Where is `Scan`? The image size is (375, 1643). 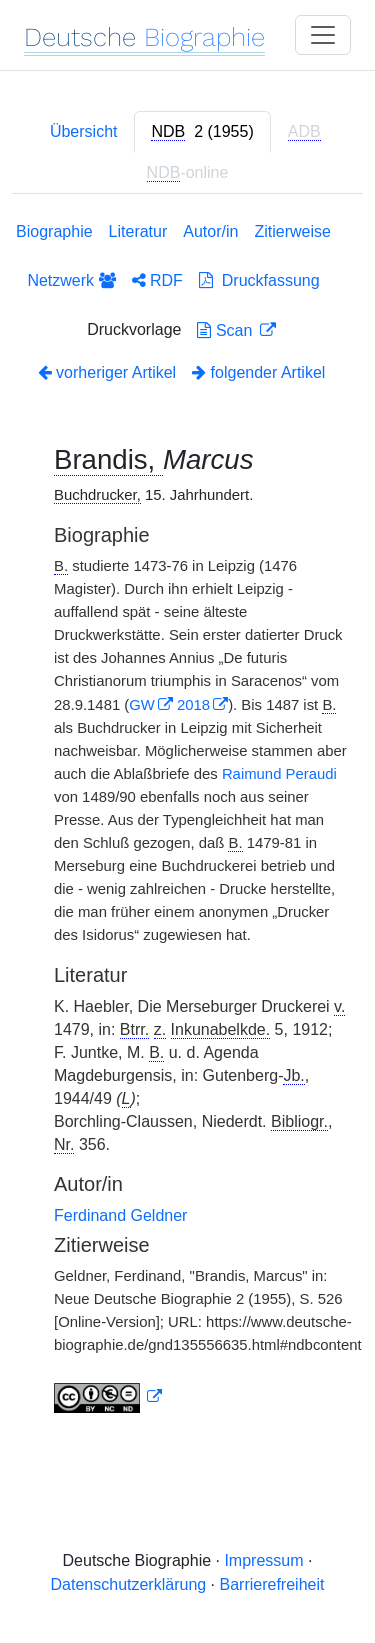
Scan is located at coordinates (226, 330).